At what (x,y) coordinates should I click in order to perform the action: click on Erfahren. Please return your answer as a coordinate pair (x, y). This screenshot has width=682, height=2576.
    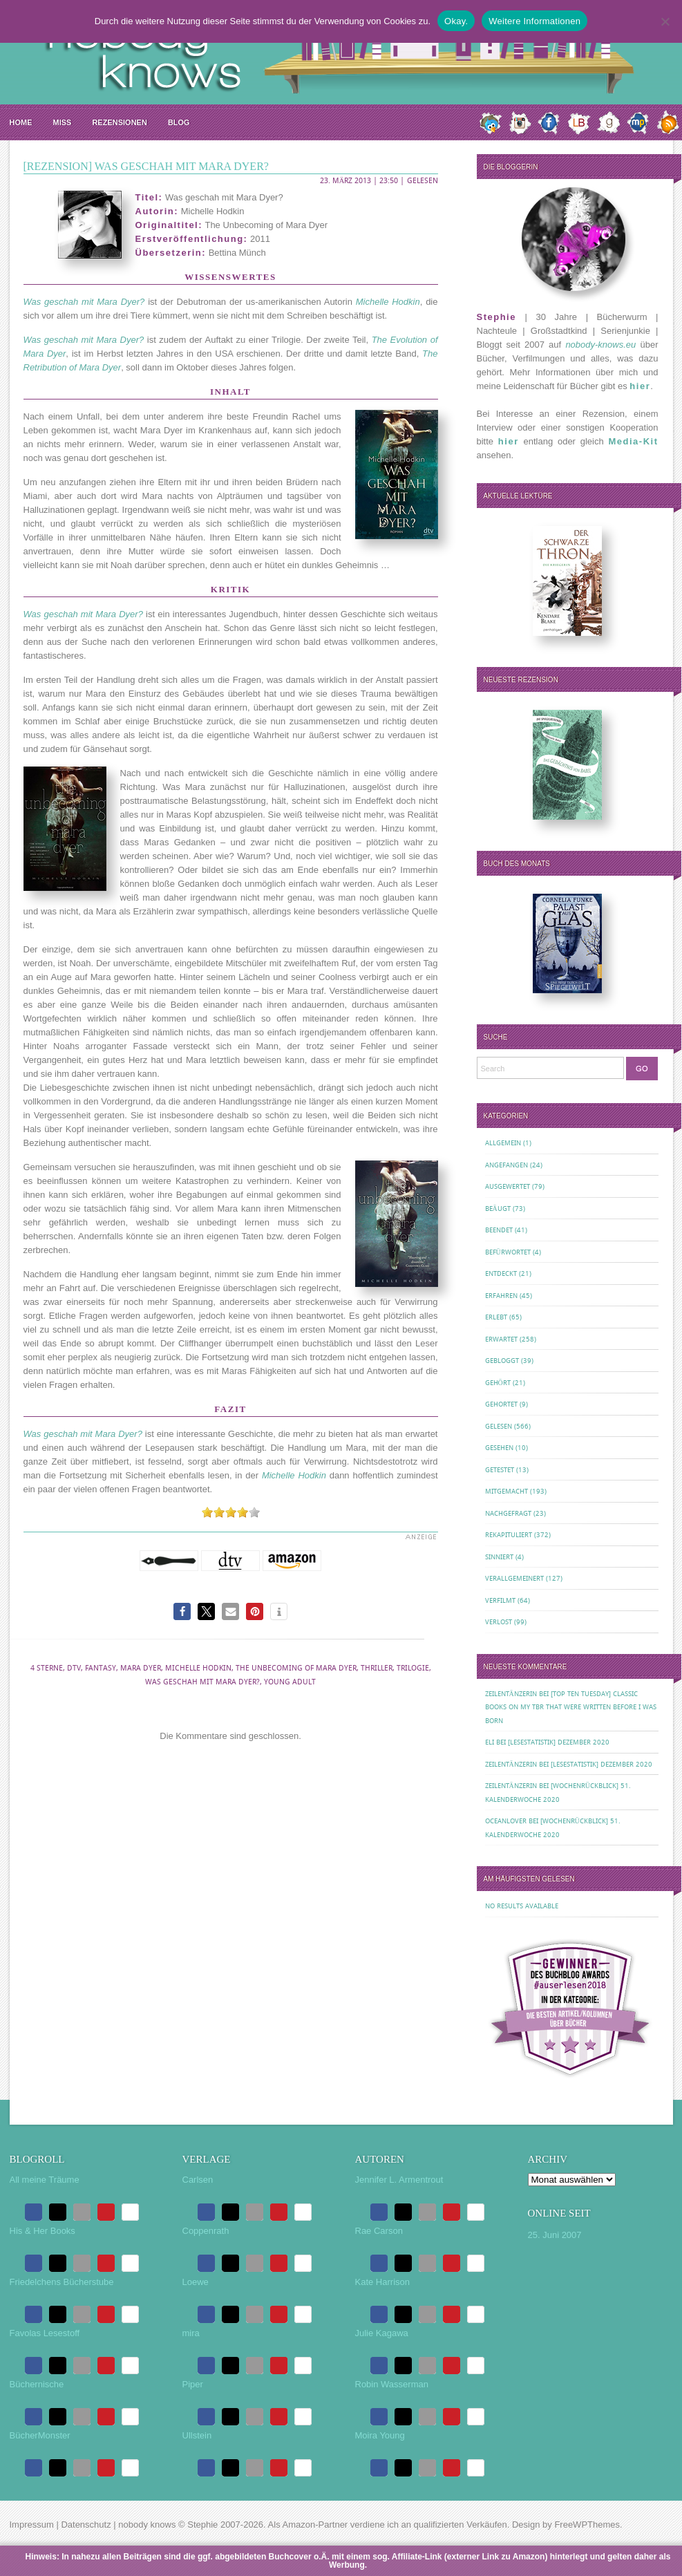
    Looking at the image, I should click on (501, 1295).